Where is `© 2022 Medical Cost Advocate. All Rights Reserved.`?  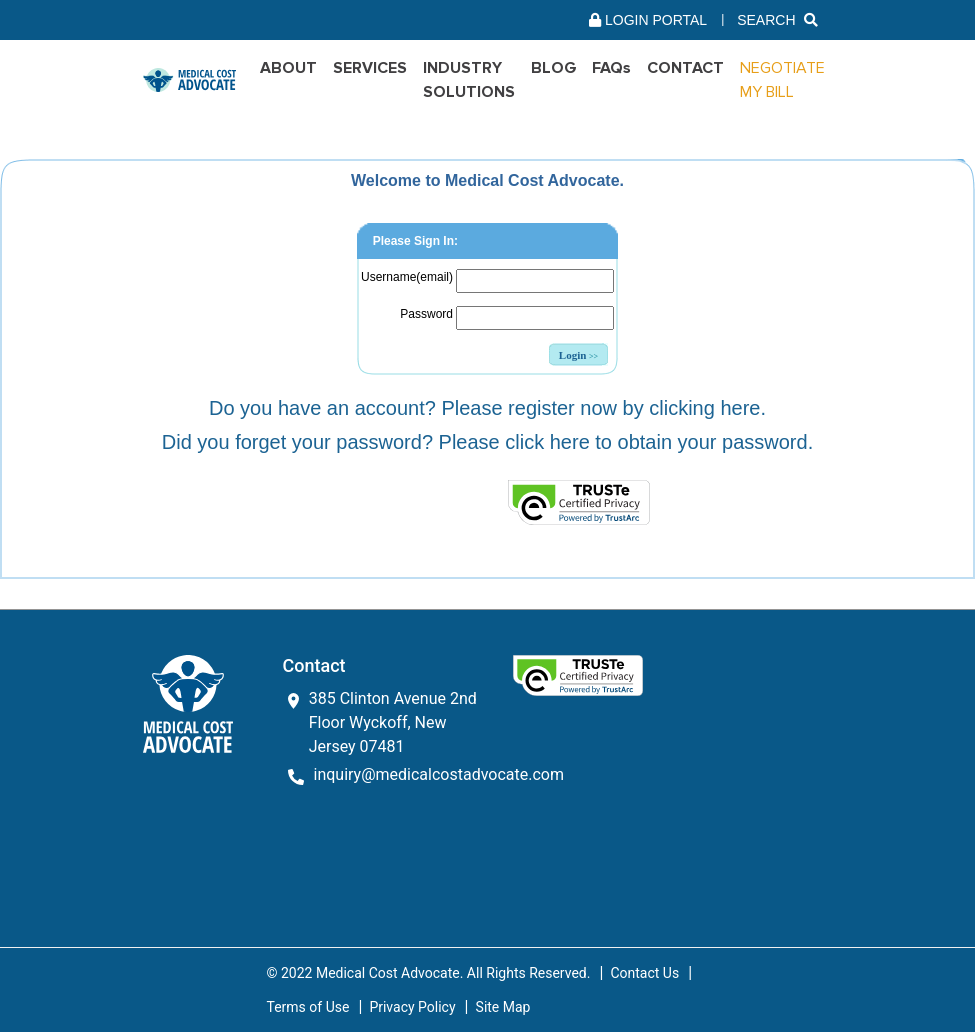
© 2022 Medical Cost Advocate. All Rights Reserved. is located at coordinates (429, 973).